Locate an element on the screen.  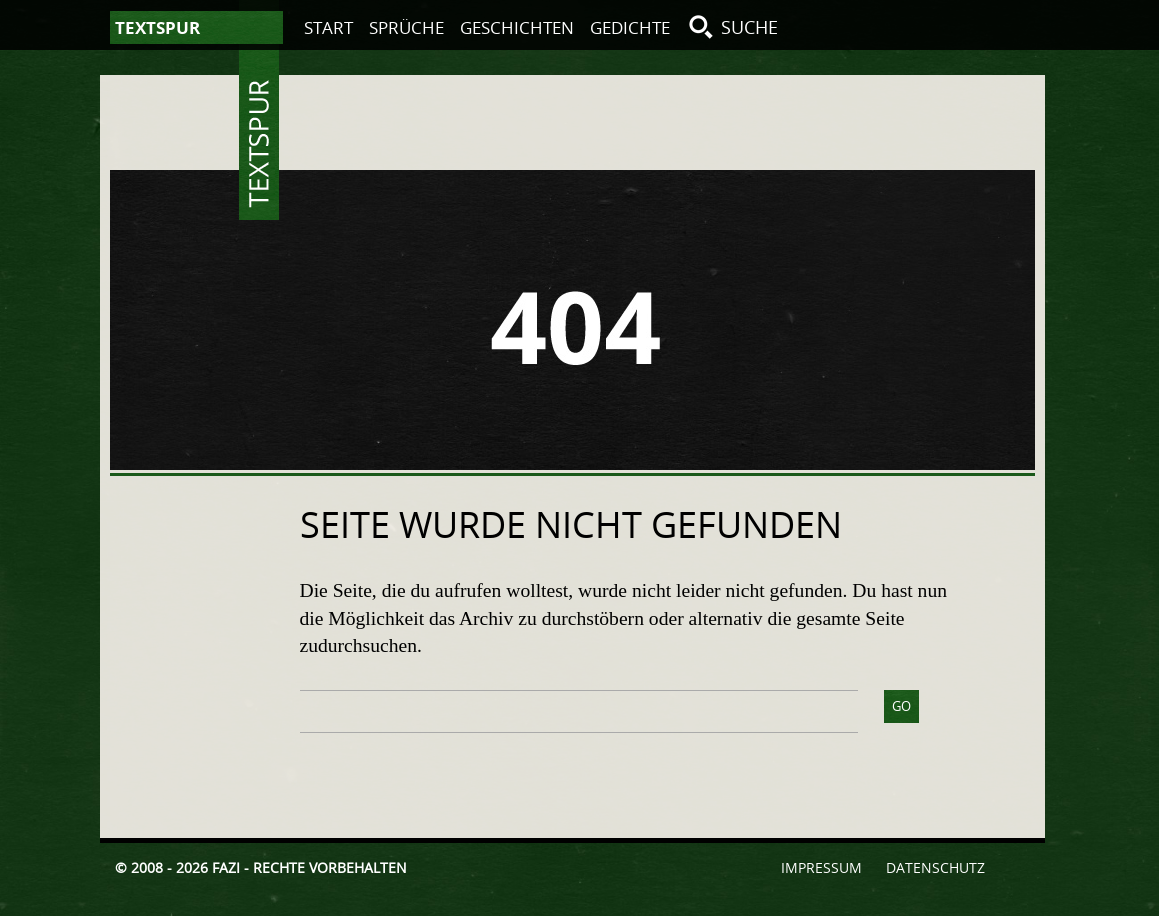
Gedichte is located at coordinates (630, 27).